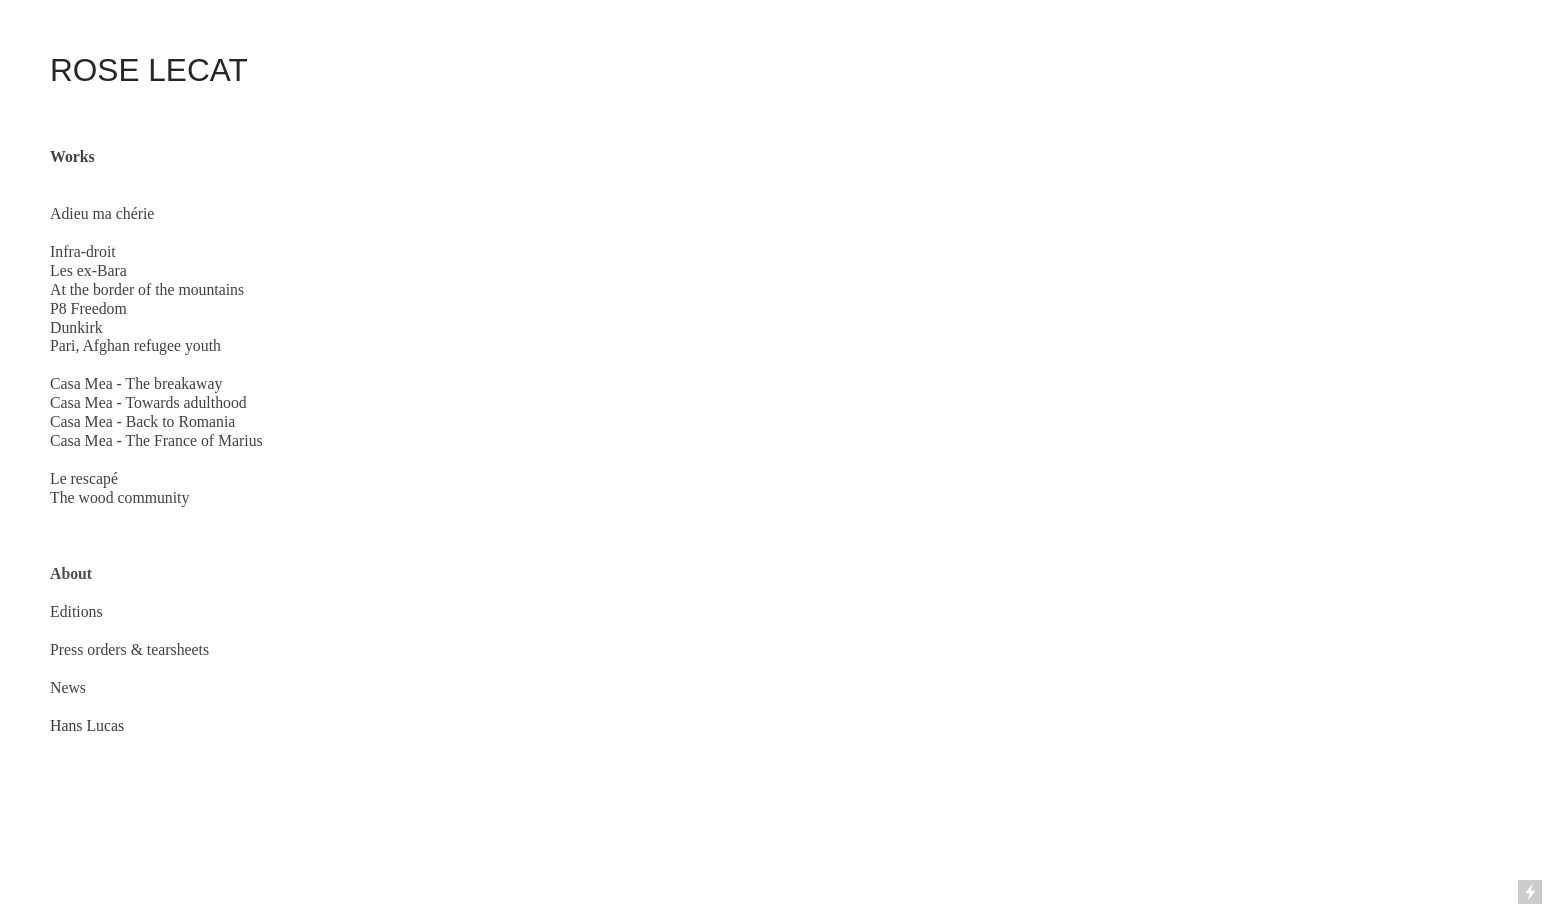 Image resolution: width=1552 pixels, height=914 pixels. I want to click on P8 Freedom, so click(88, 308).